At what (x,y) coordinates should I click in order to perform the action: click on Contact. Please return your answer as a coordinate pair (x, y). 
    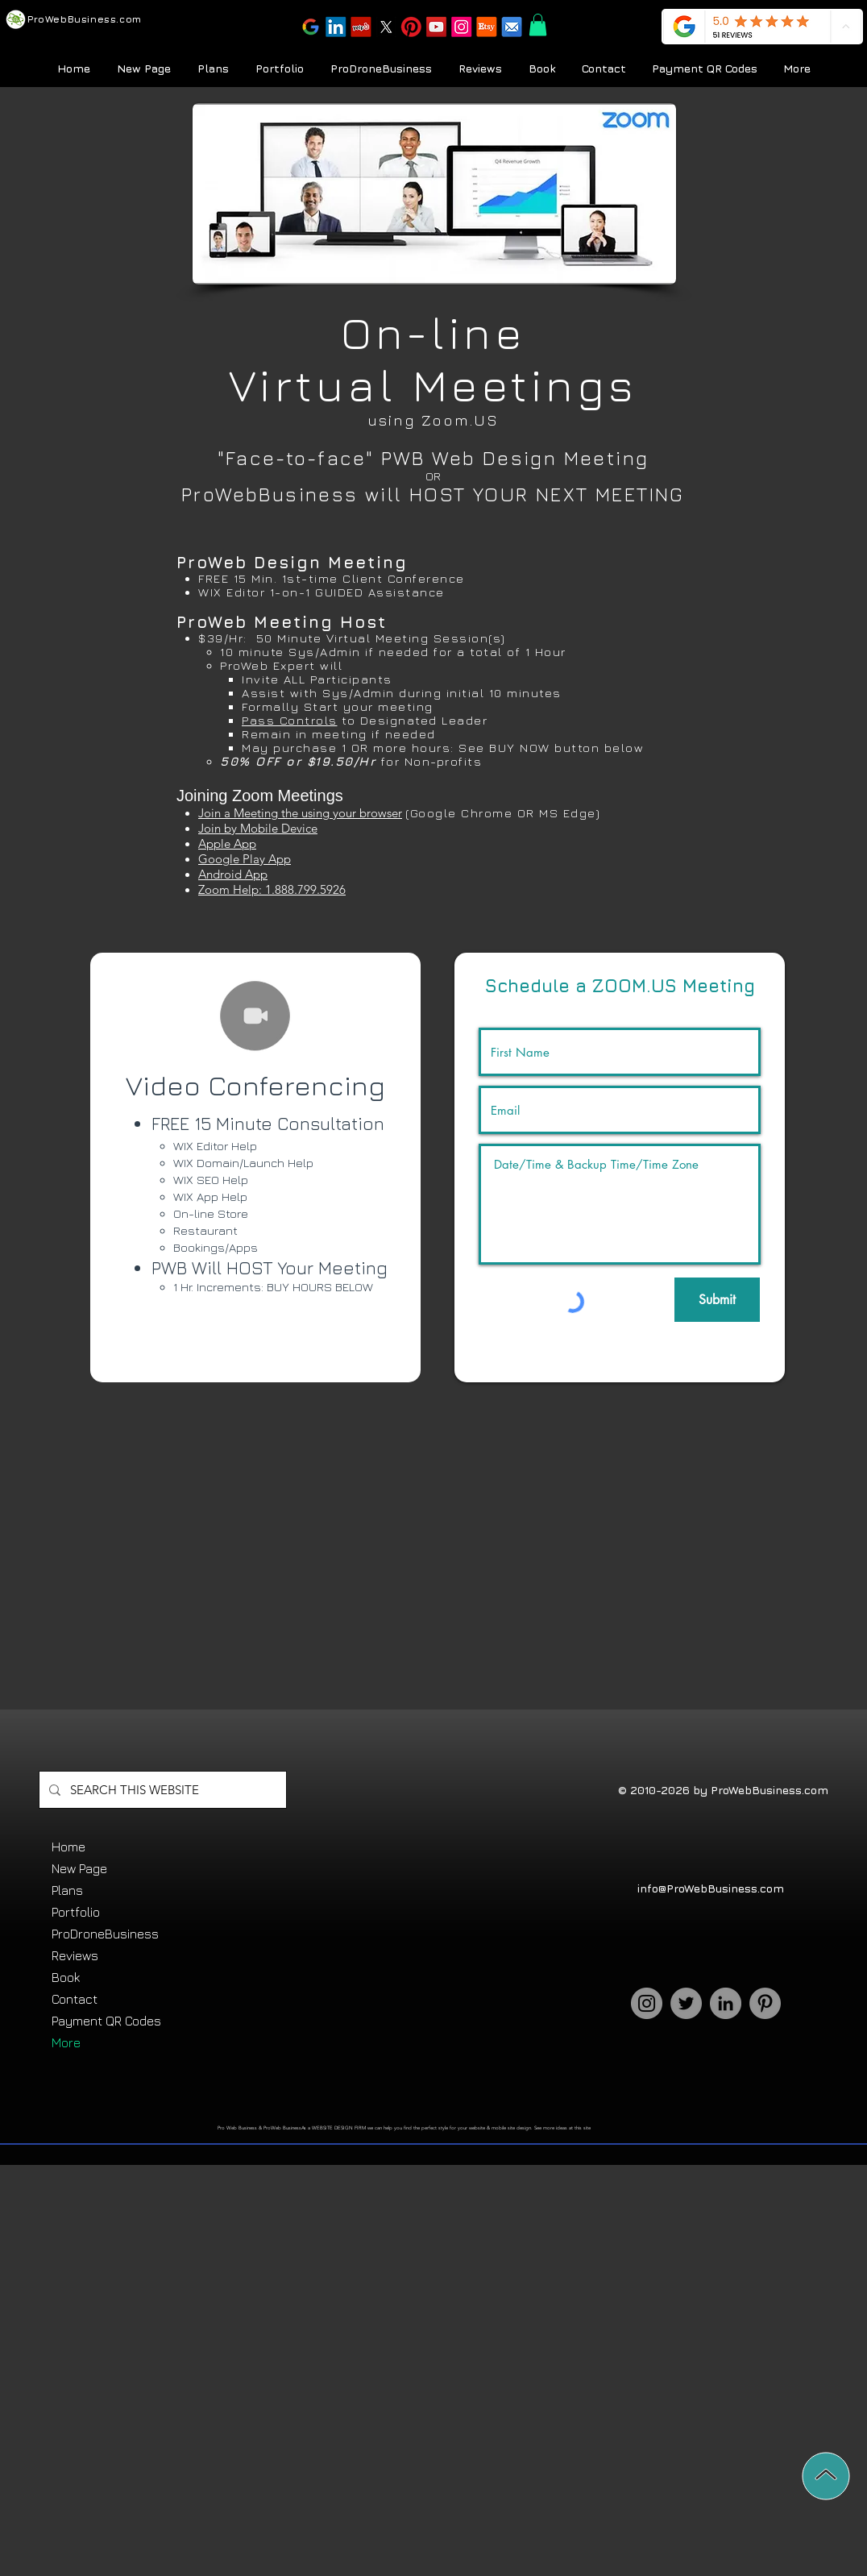
    Looking at the image, I should click on (74, 1999).